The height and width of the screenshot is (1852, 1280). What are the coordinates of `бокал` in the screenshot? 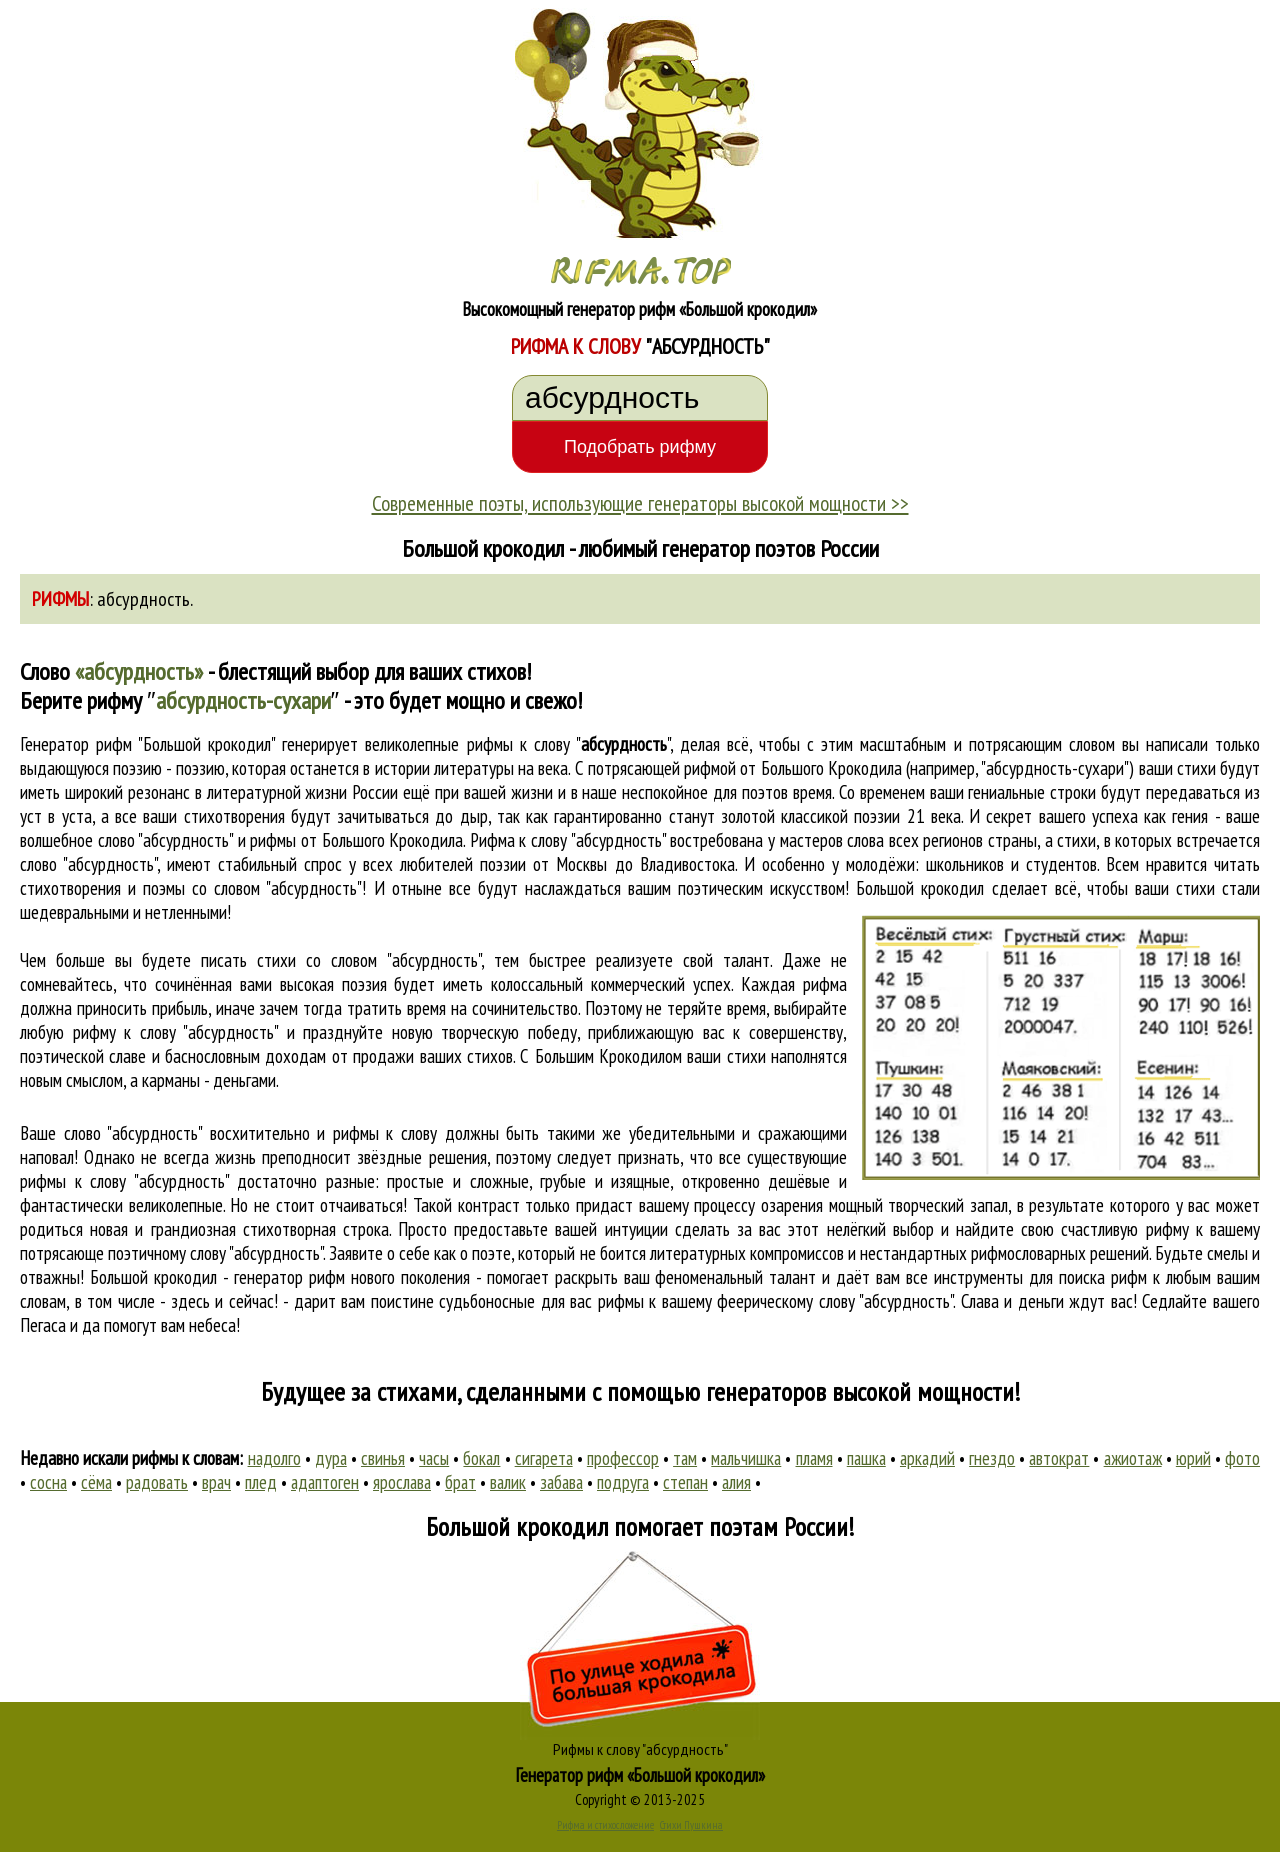 It's located at (481, 1458).